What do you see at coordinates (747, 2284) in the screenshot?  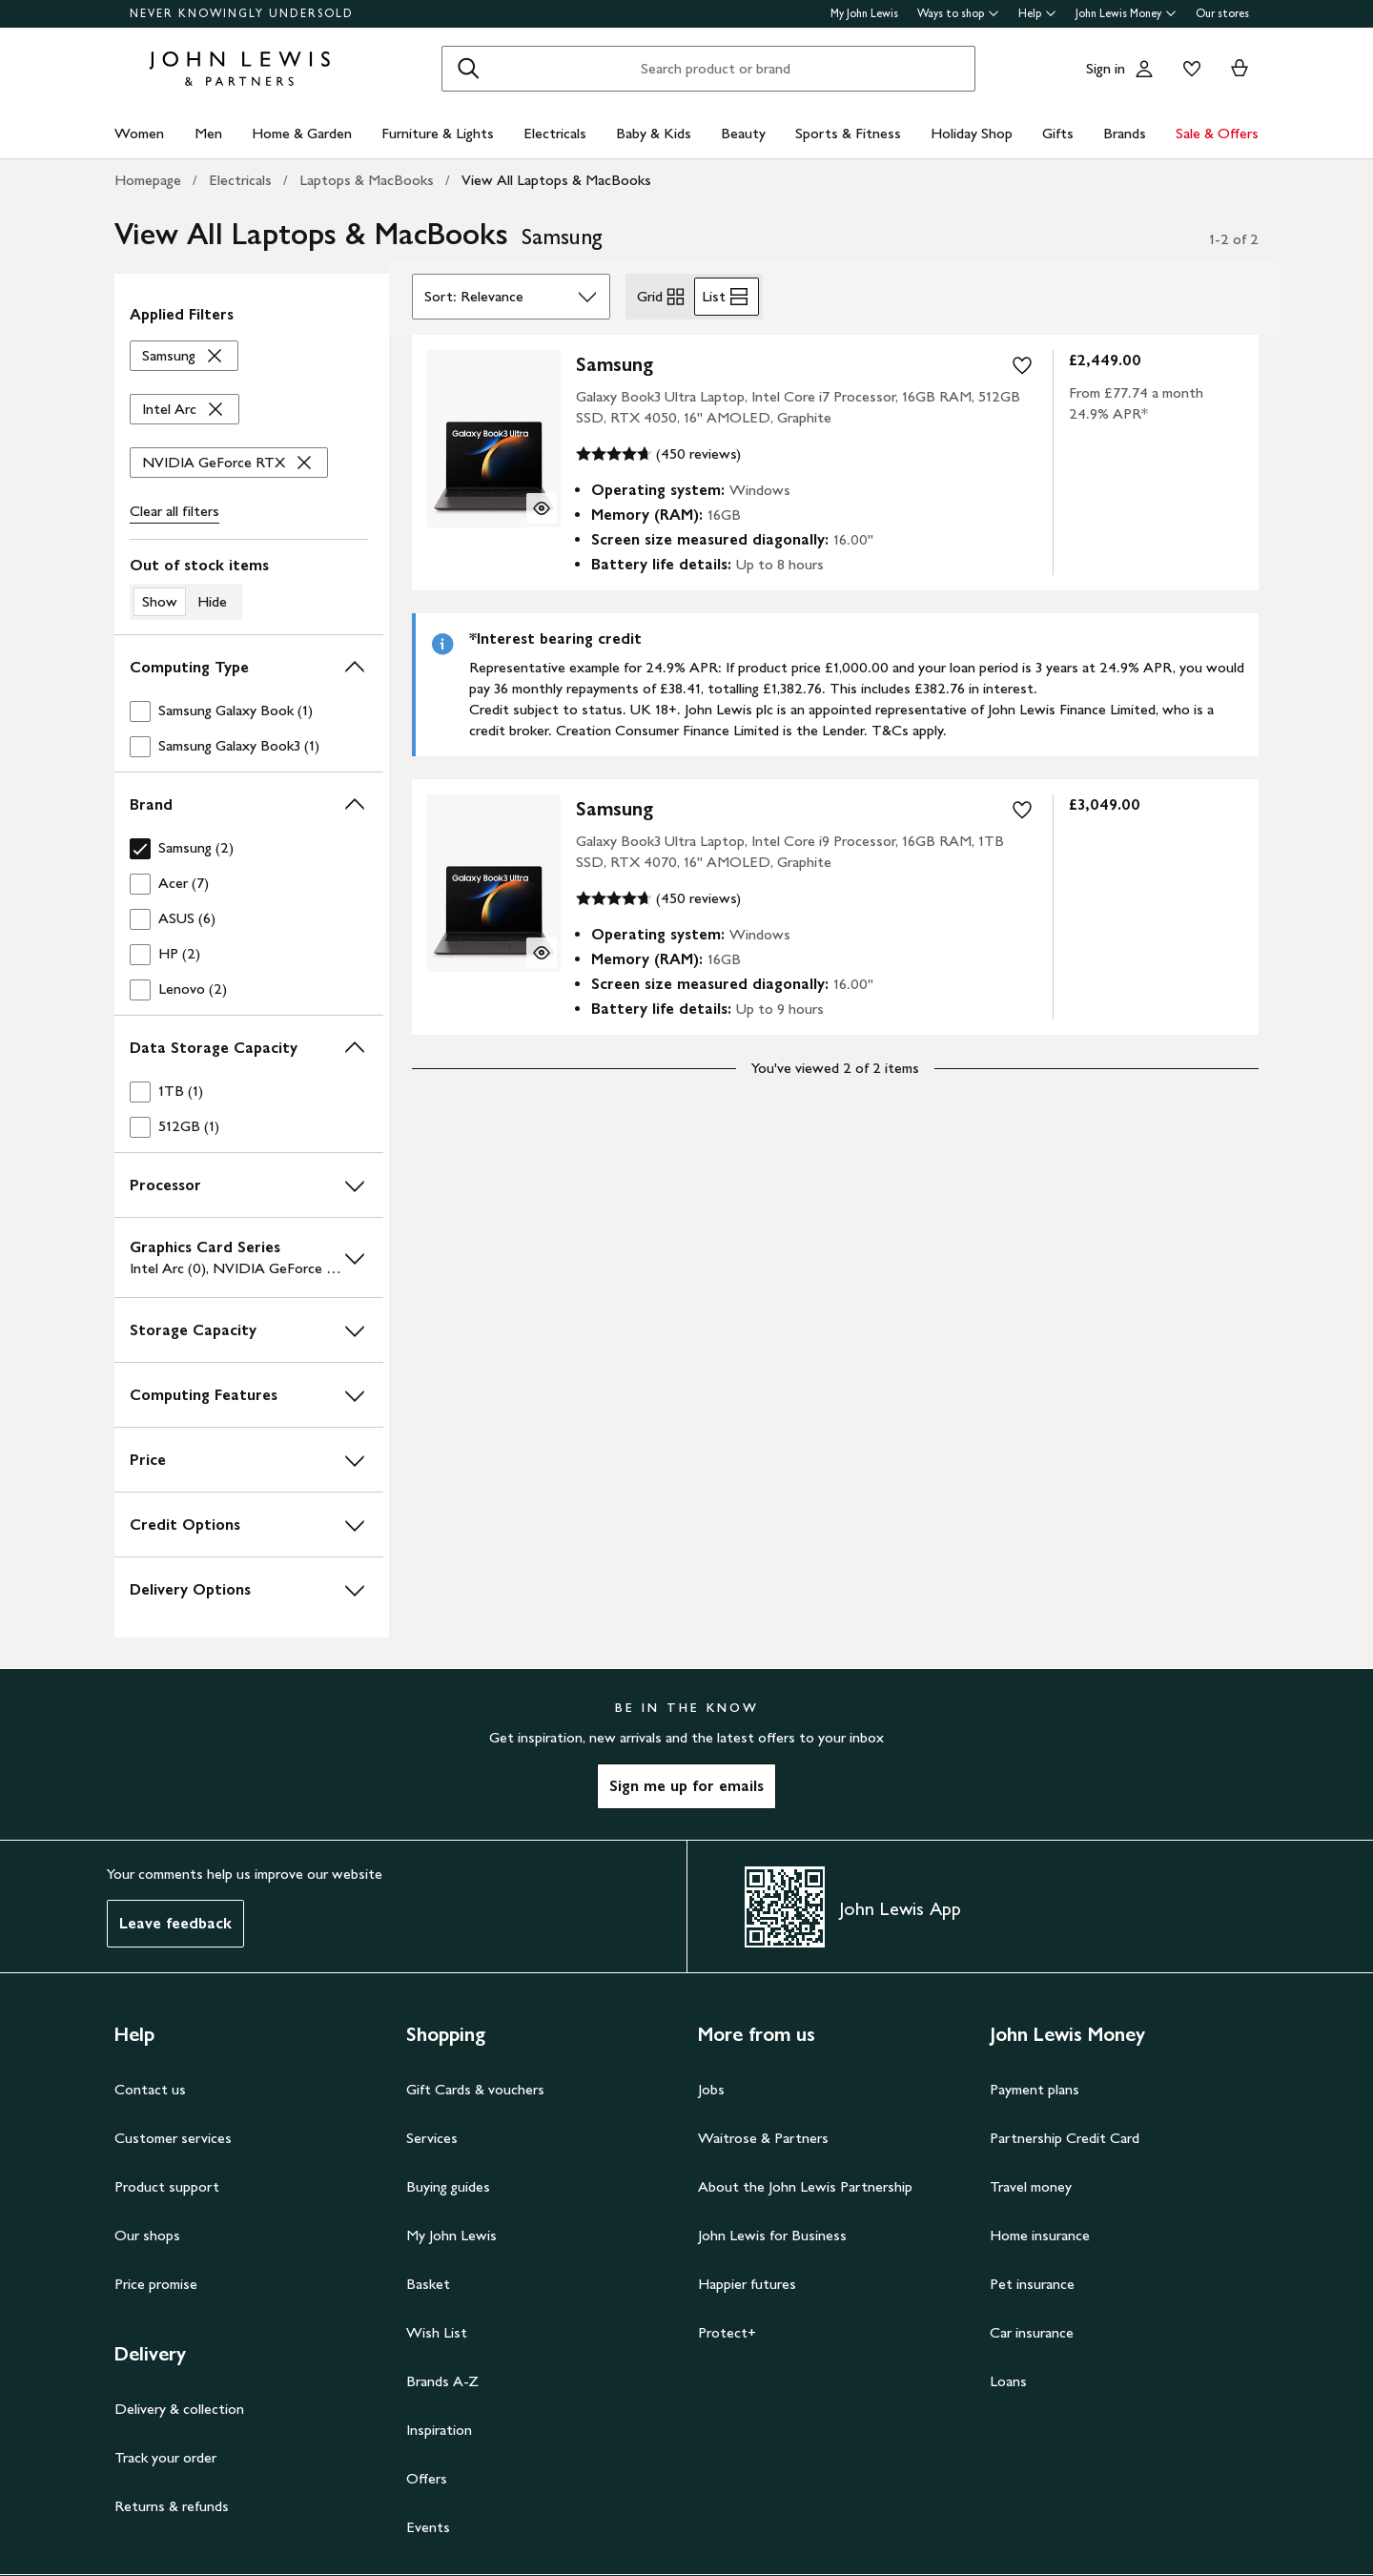 I see `Happier futures` at bounding box center [747, 2284].